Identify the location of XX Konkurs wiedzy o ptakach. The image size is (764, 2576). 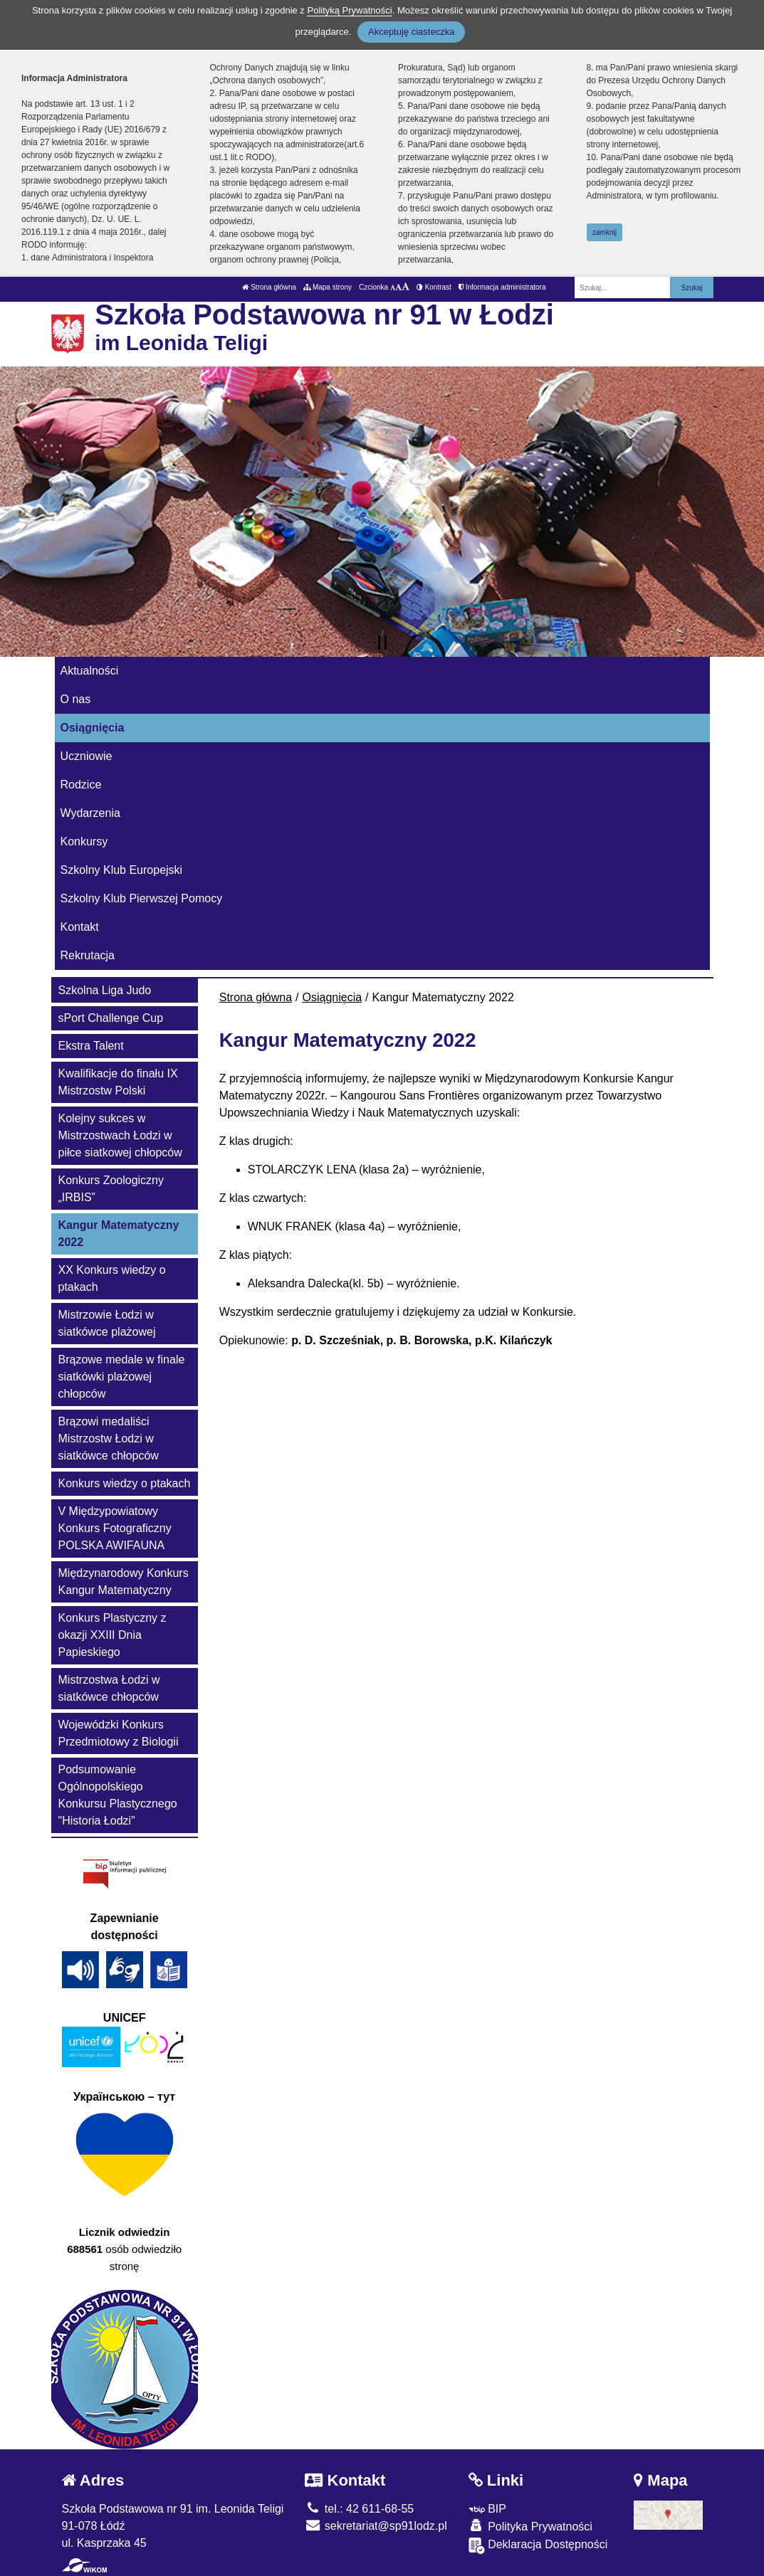
(112, 1278).